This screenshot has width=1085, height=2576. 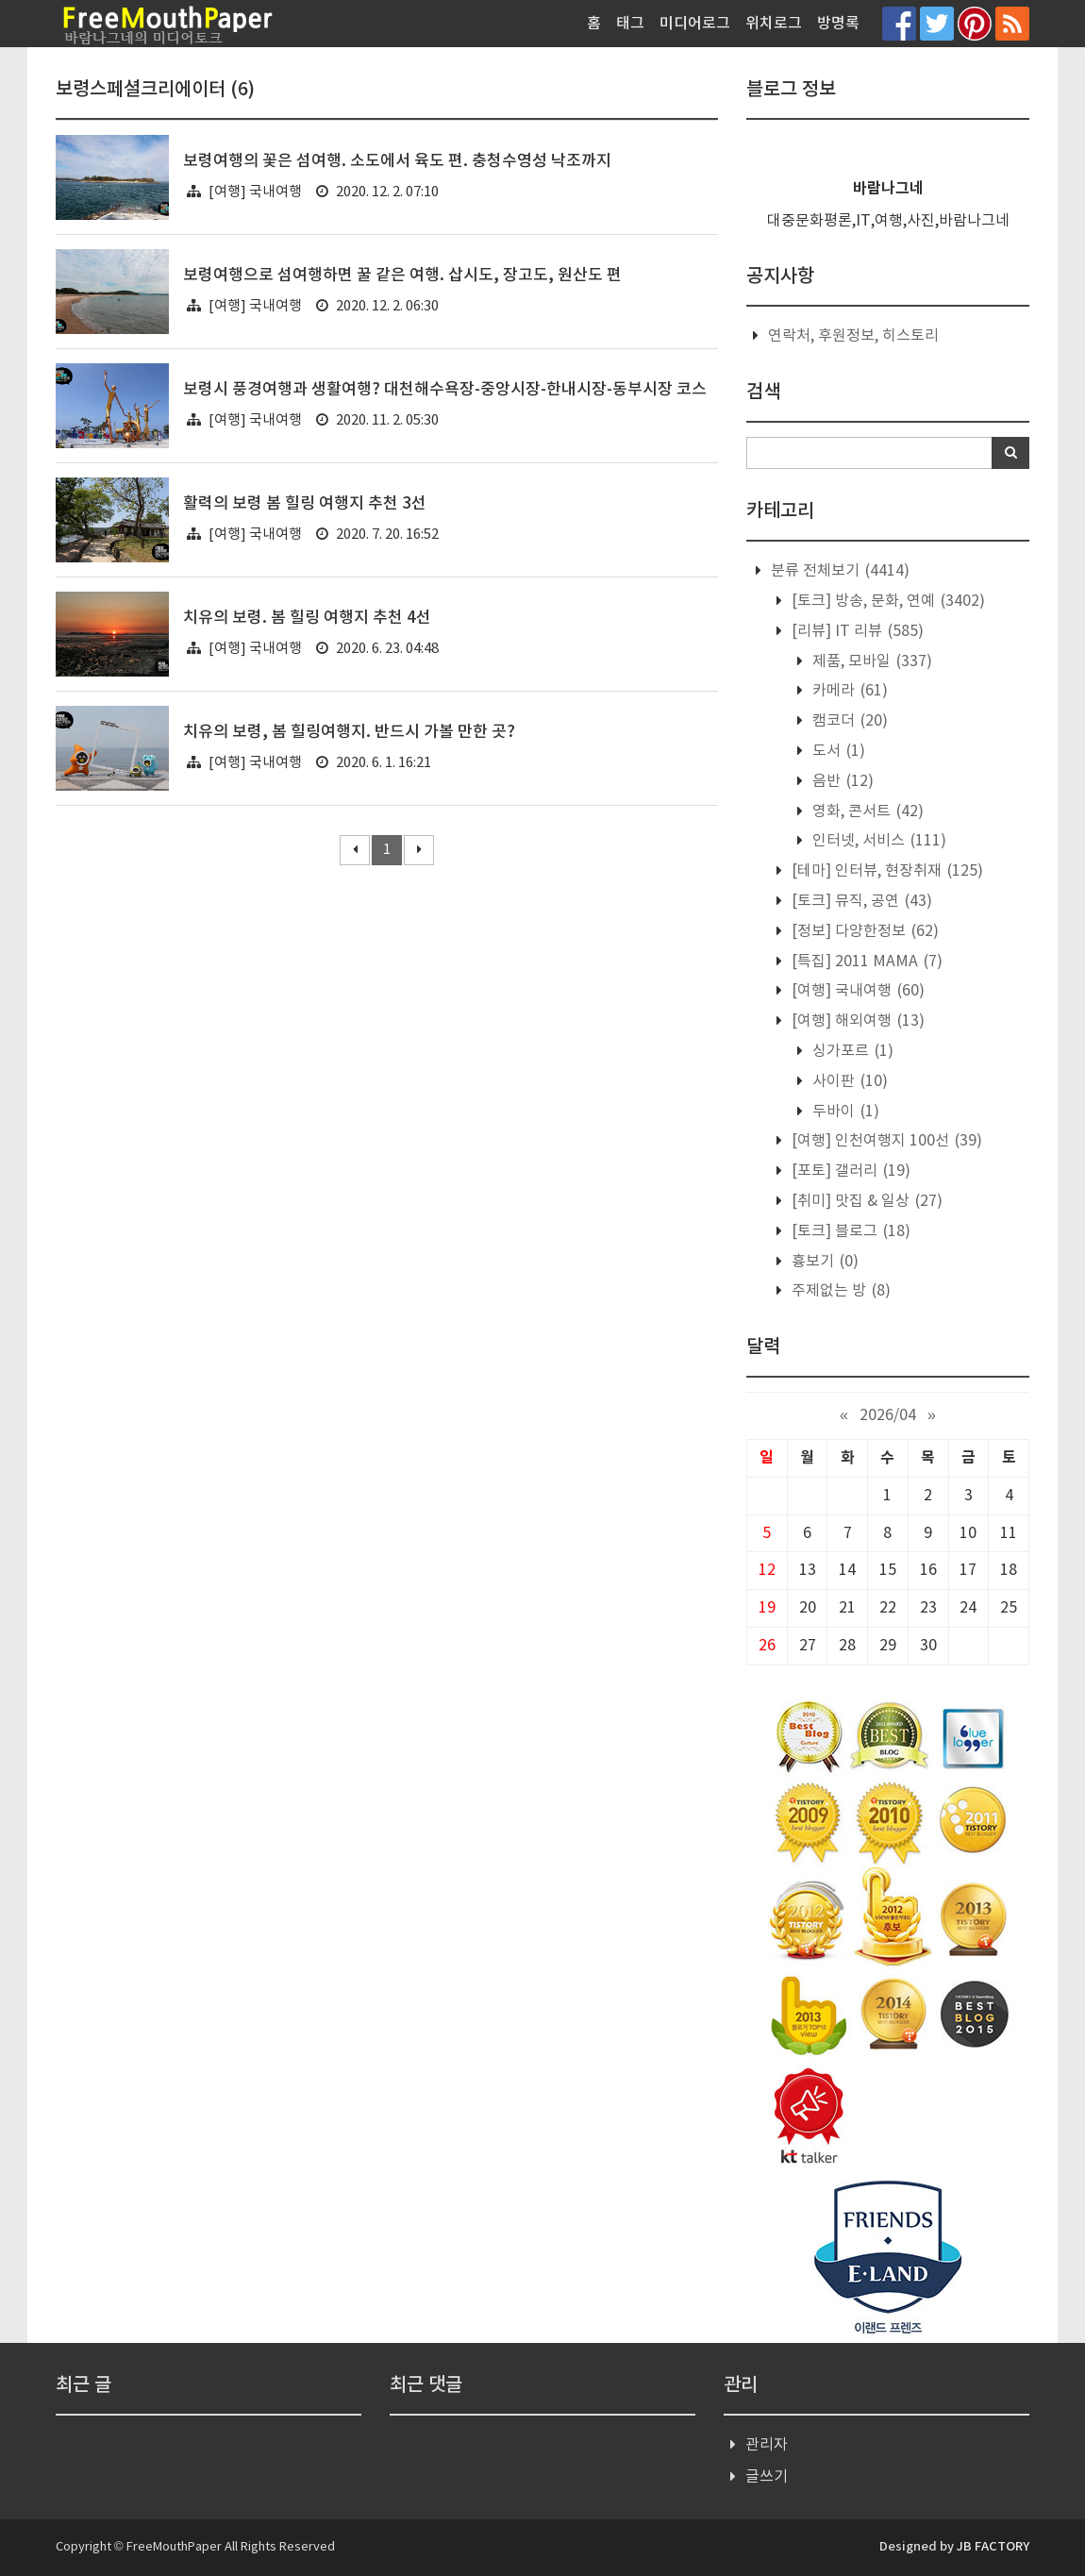 What do you see at coordinates (838, 570) in the screenshot?
I see `분류 전체보기` at bounding box center [838, 570].